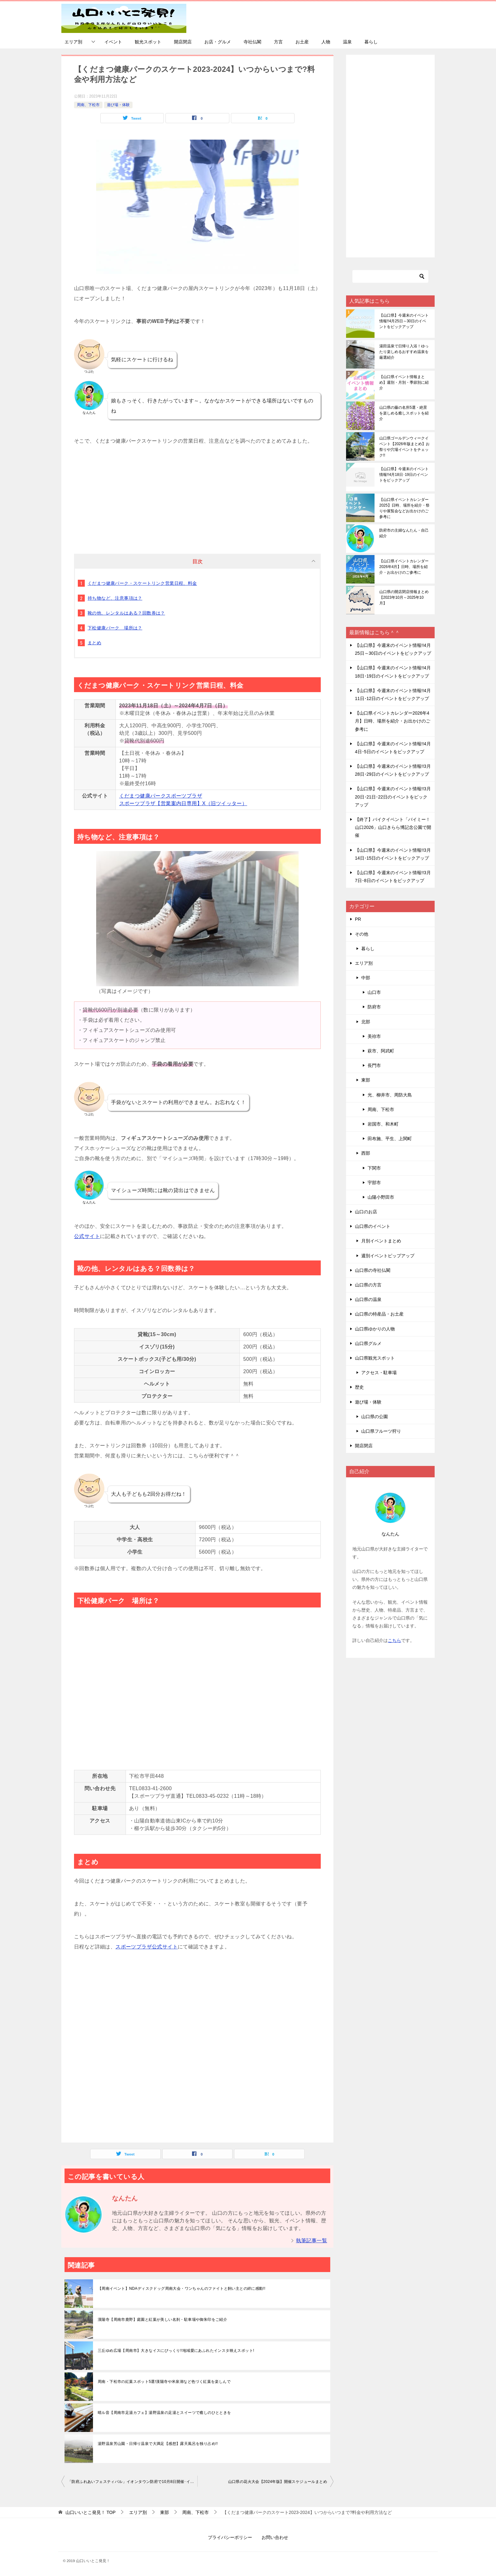 Image resolution: width=496 pixels, height=2576 pixels. Describe the element at coordinates (381, 1050) in the screenshot. I see `萩市、阿武町` at that location.